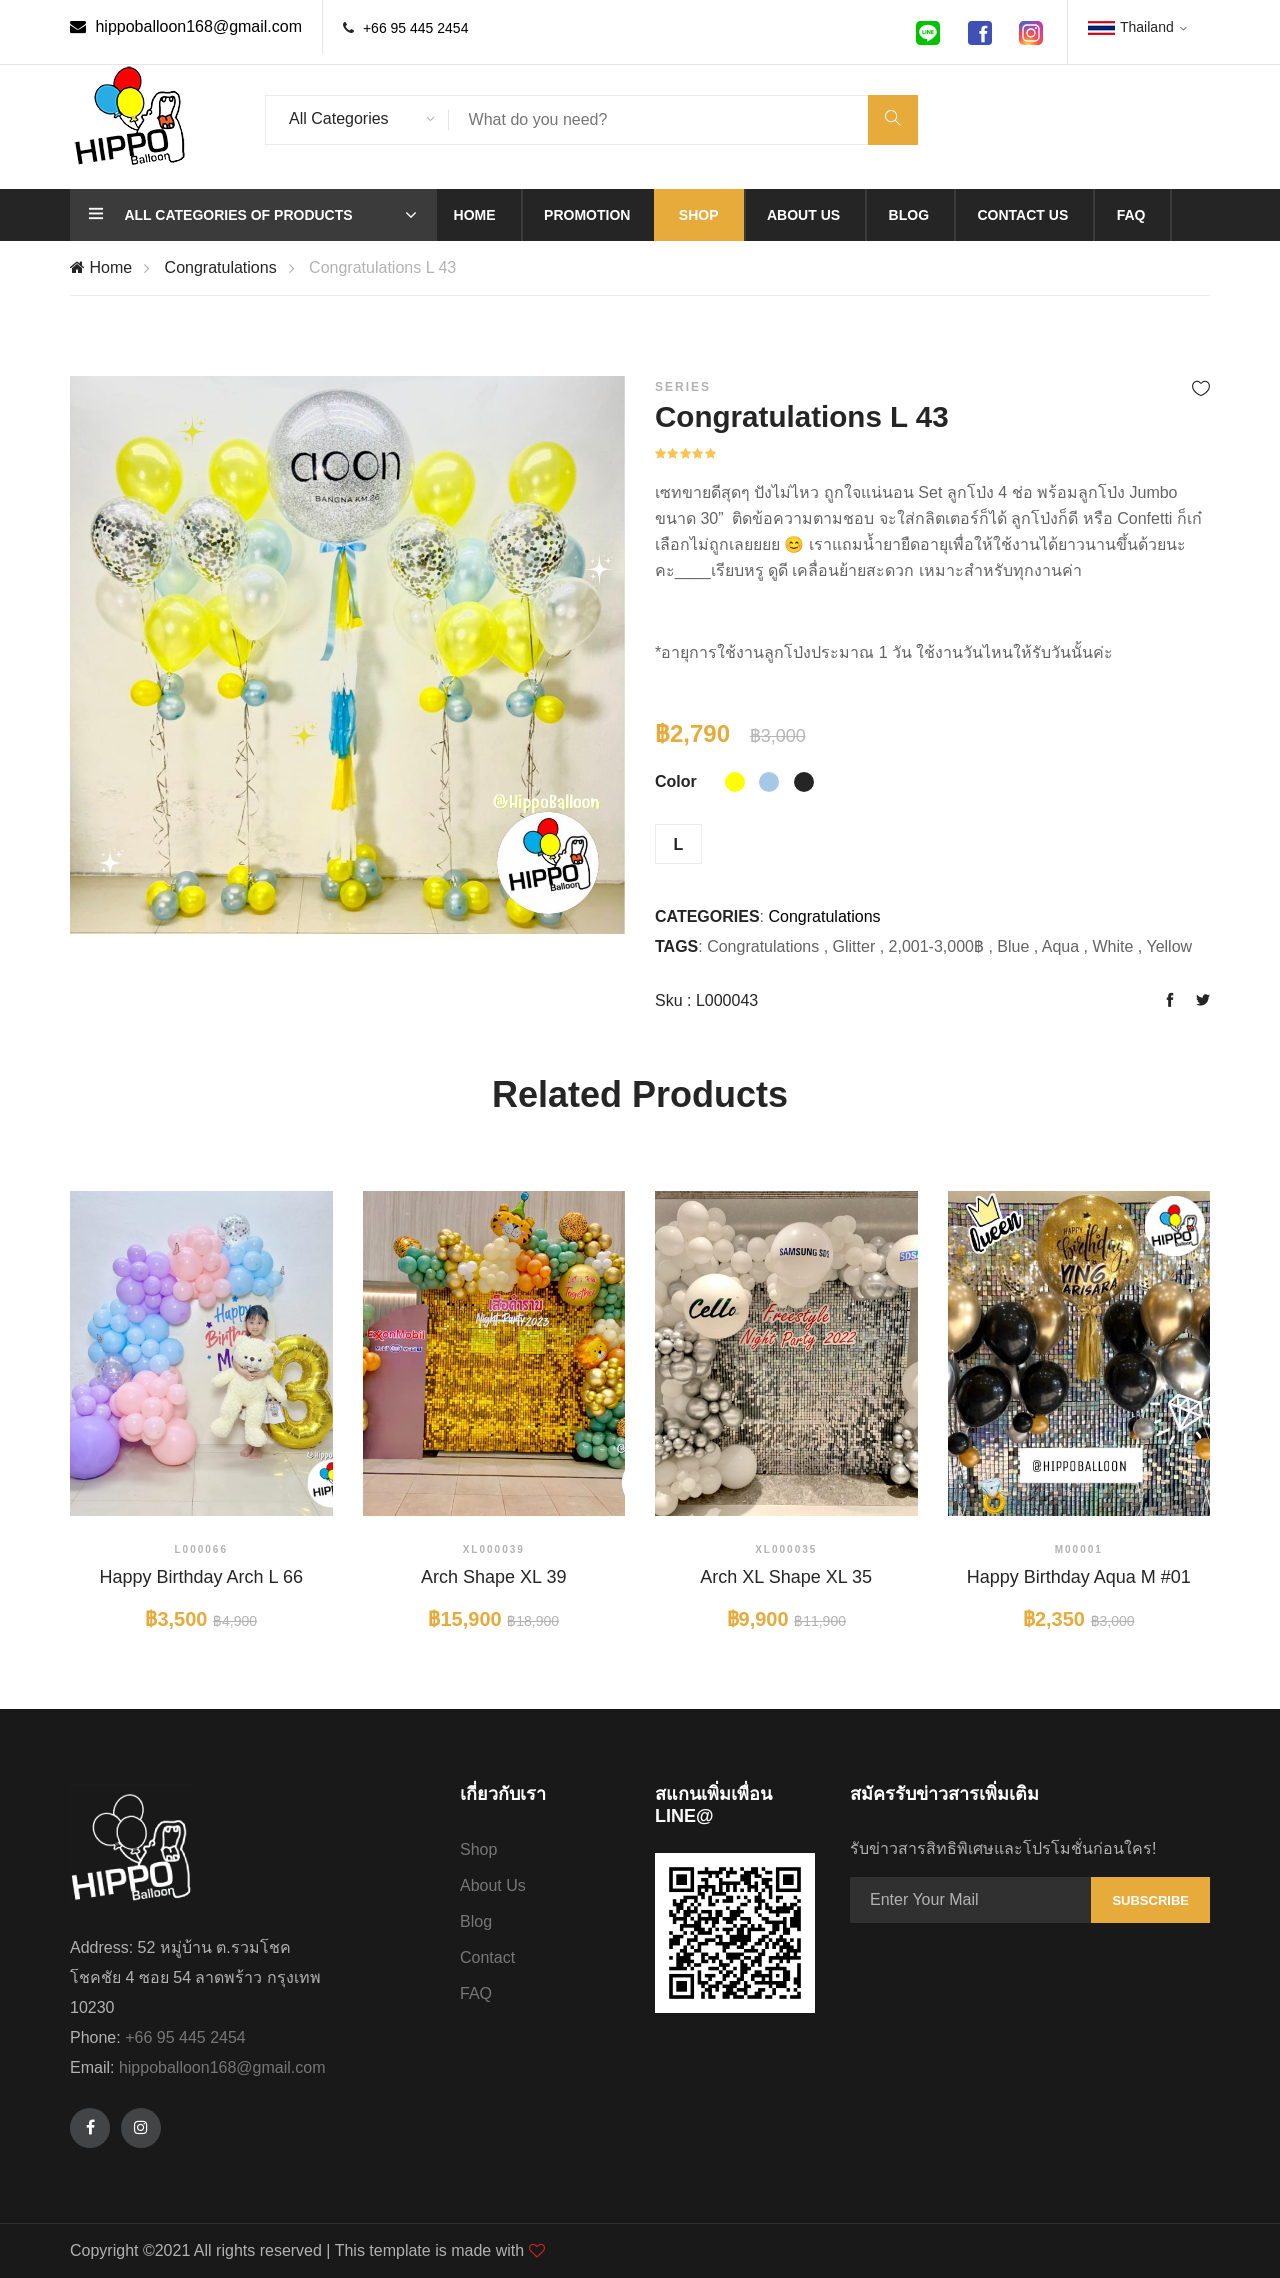 The height and width of the screenshot is (2278, 1280). Describe the element at coordinates (699, 215) in the screenshot. I see `Shop` at that location.